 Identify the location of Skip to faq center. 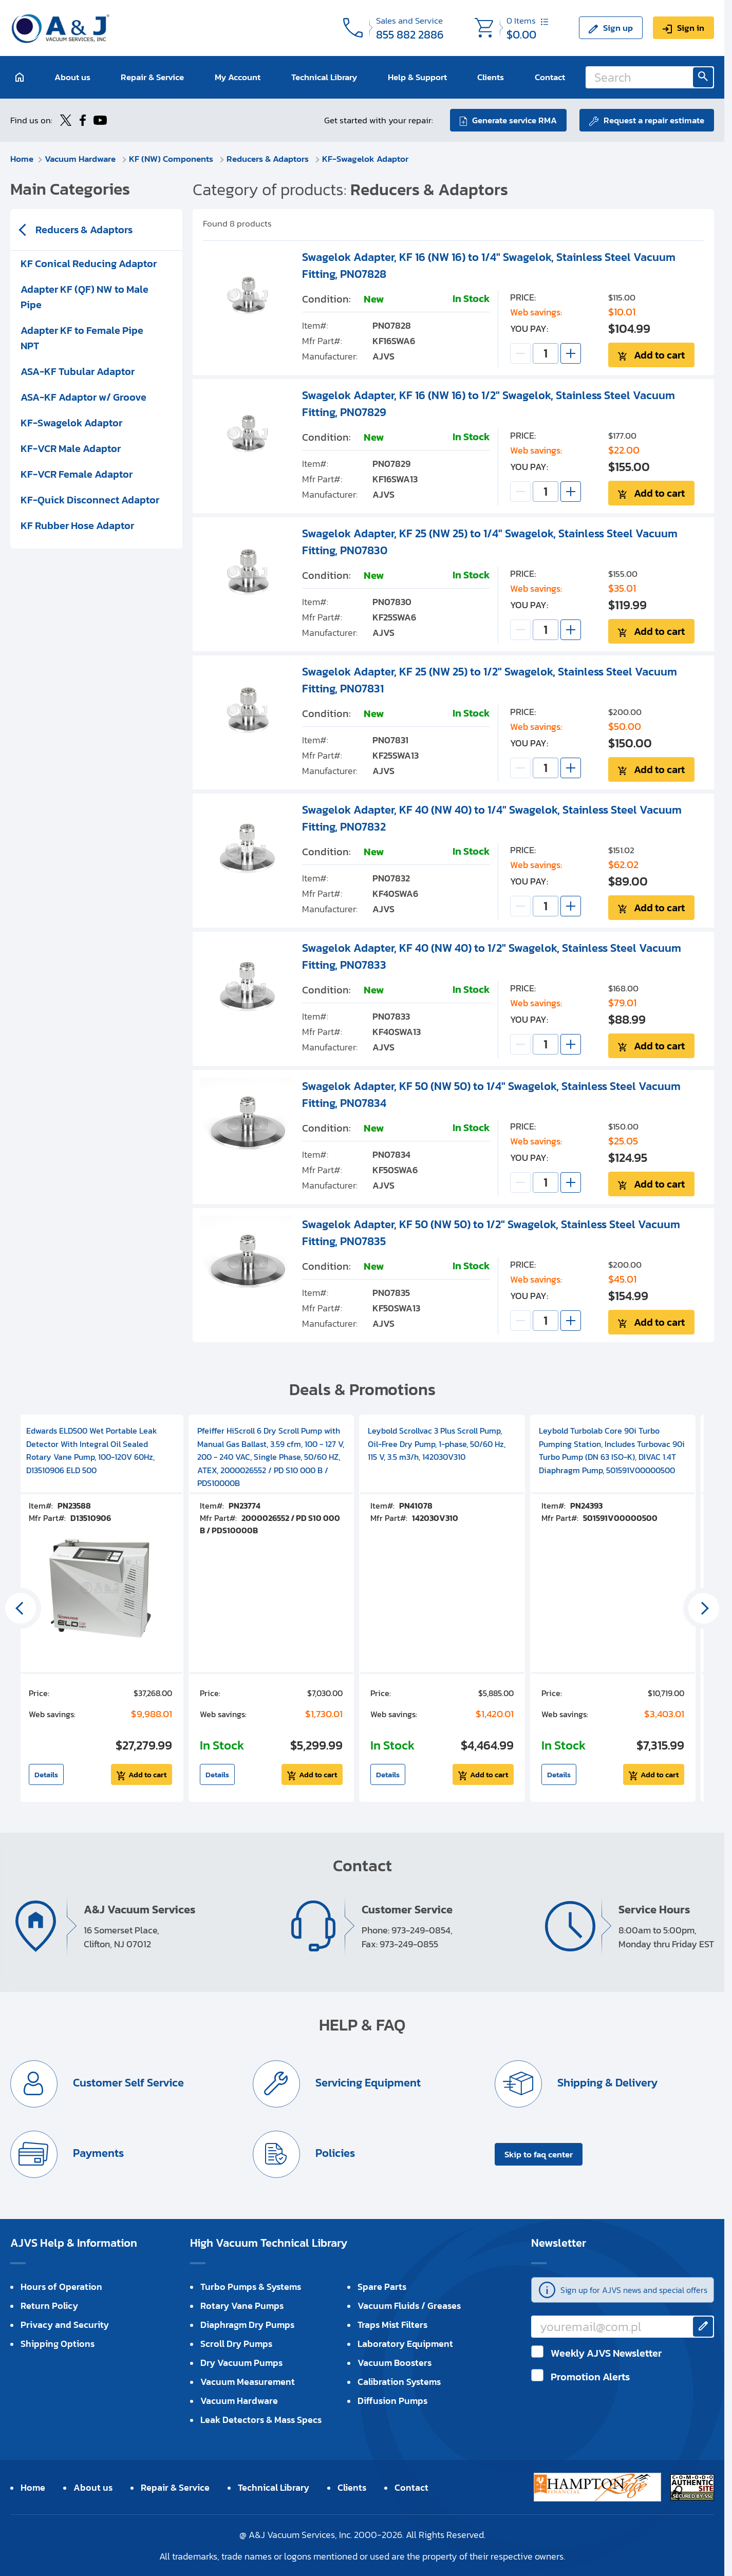
(538, 2154).